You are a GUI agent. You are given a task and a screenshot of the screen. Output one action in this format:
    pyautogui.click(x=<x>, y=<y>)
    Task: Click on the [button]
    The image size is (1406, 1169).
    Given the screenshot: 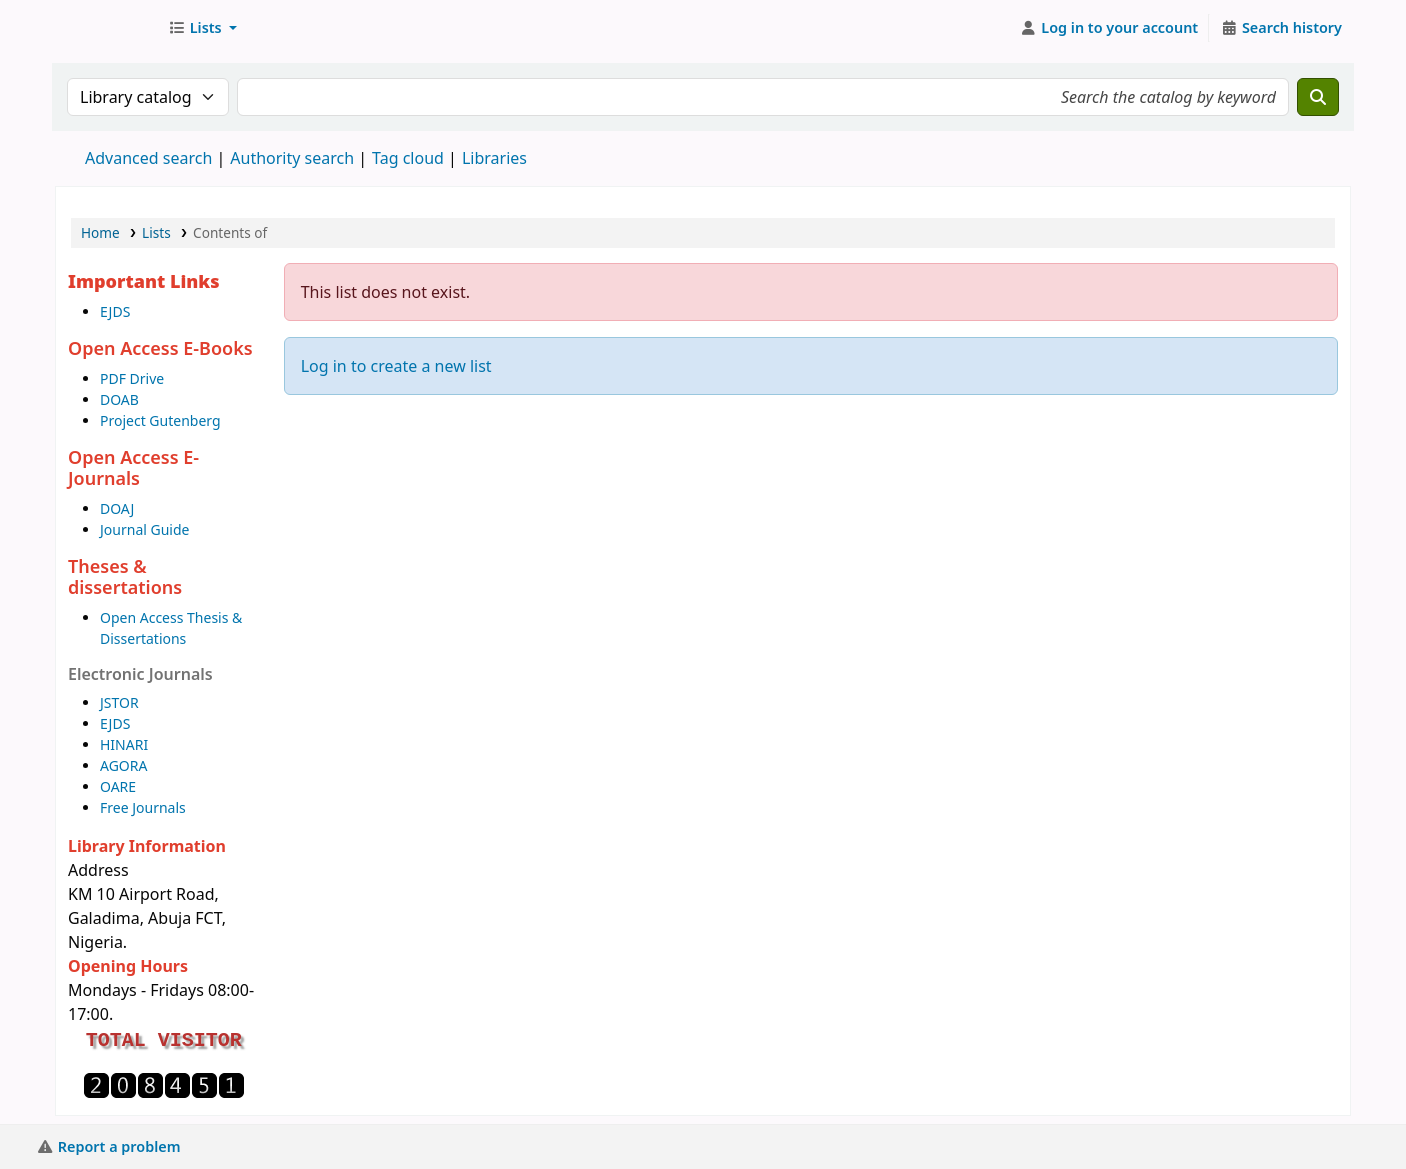 What is the action you would take?
    pyautogui.click(x=202, y=28)
    